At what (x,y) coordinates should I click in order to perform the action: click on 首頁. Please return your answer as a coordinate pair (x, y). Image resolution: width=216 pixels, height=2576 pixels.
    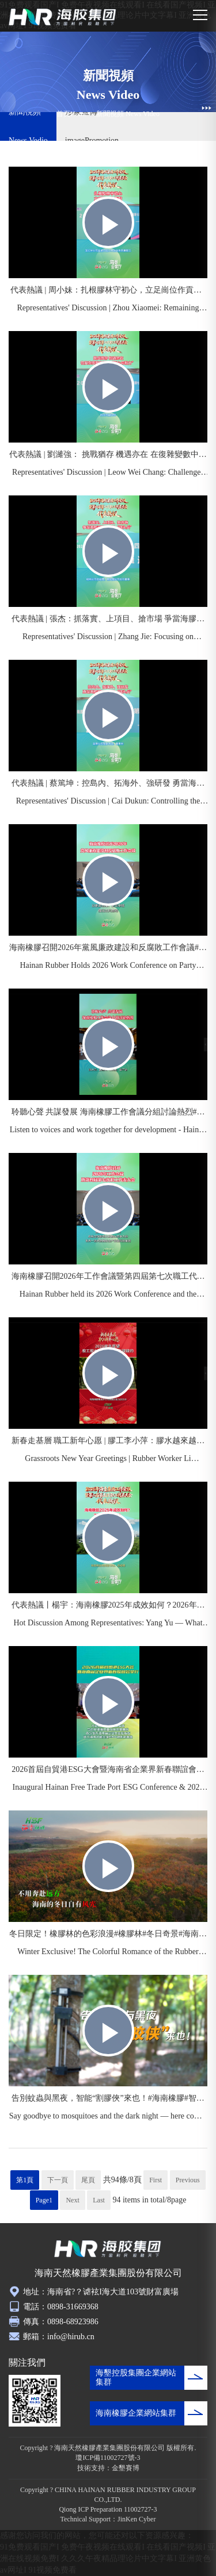
    Looking at the image, I should click on (63, 114).